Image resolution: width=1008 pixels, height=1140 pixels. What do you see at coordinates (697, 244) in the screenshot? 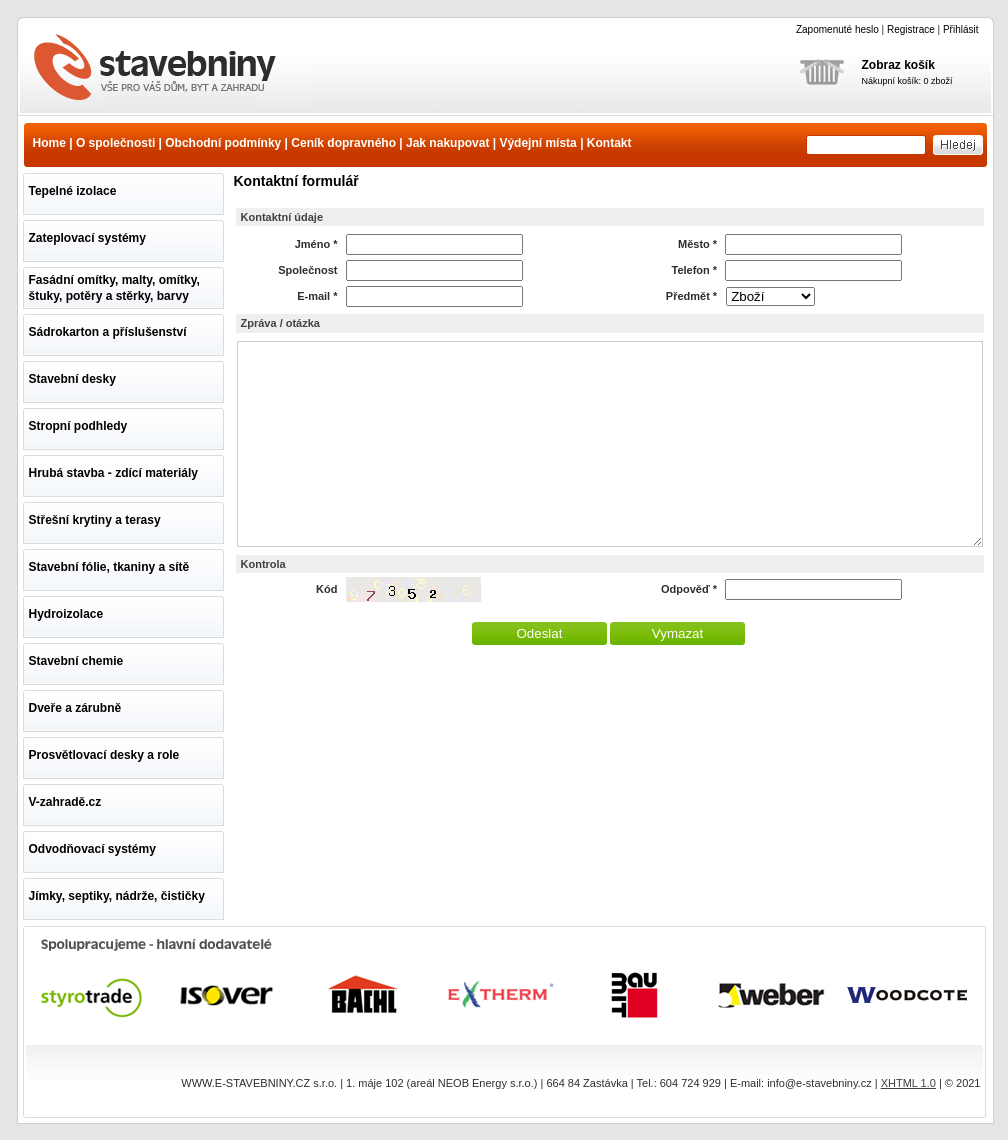
I see `Město *` at bounding box center [697, 244].